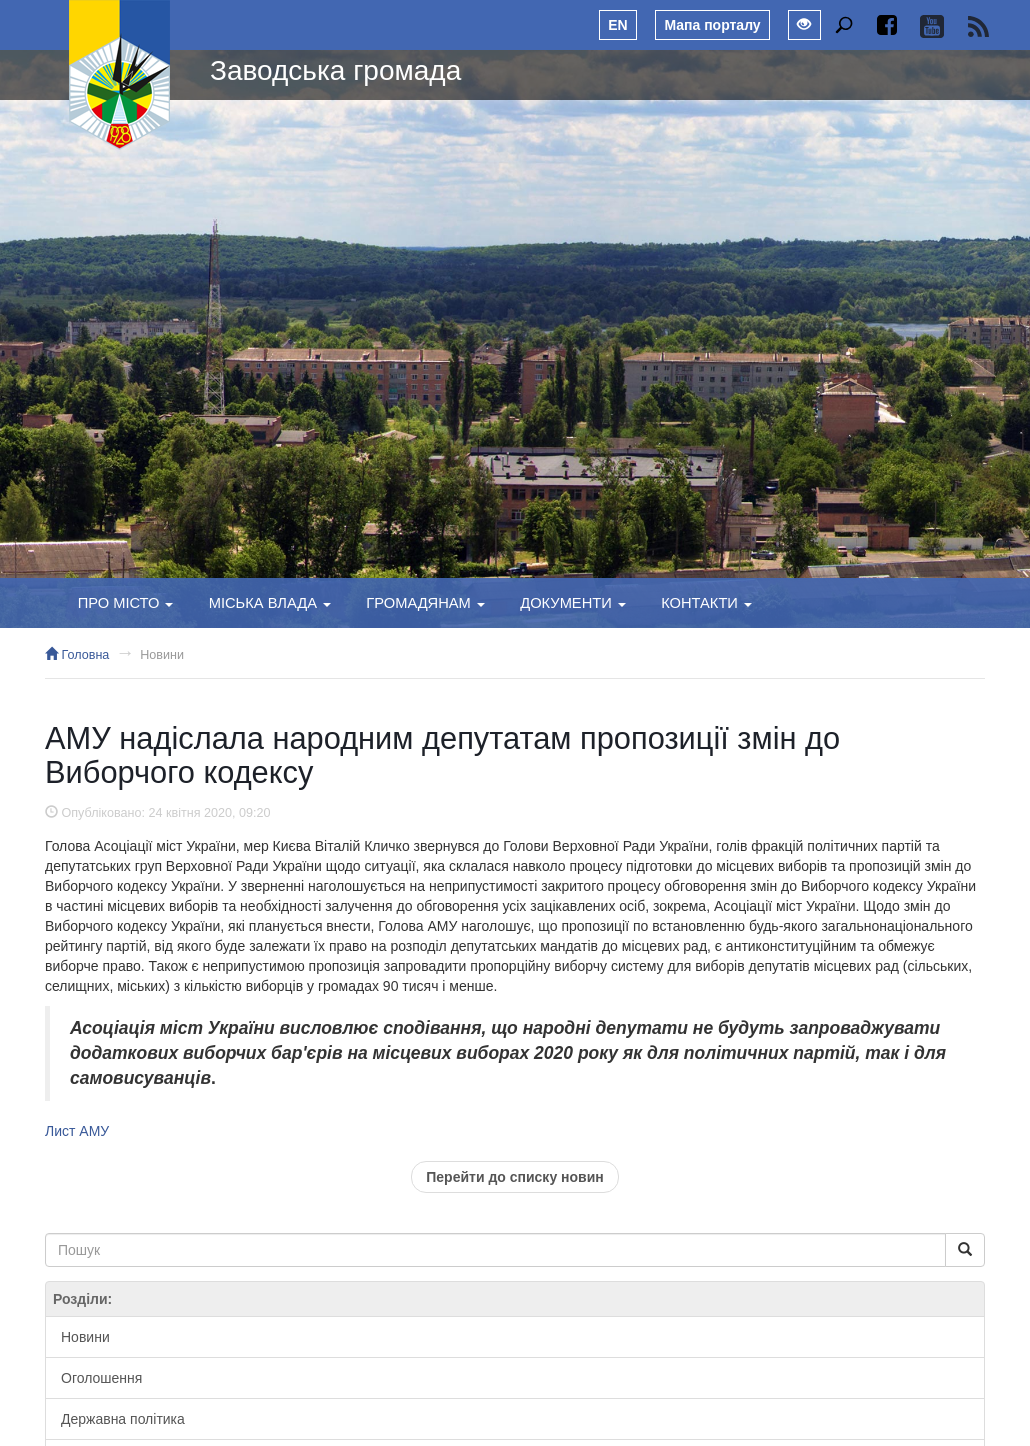  Describe the element at coordinates (101, 1378) in the screenshot. I see `Оголошення` at that location.